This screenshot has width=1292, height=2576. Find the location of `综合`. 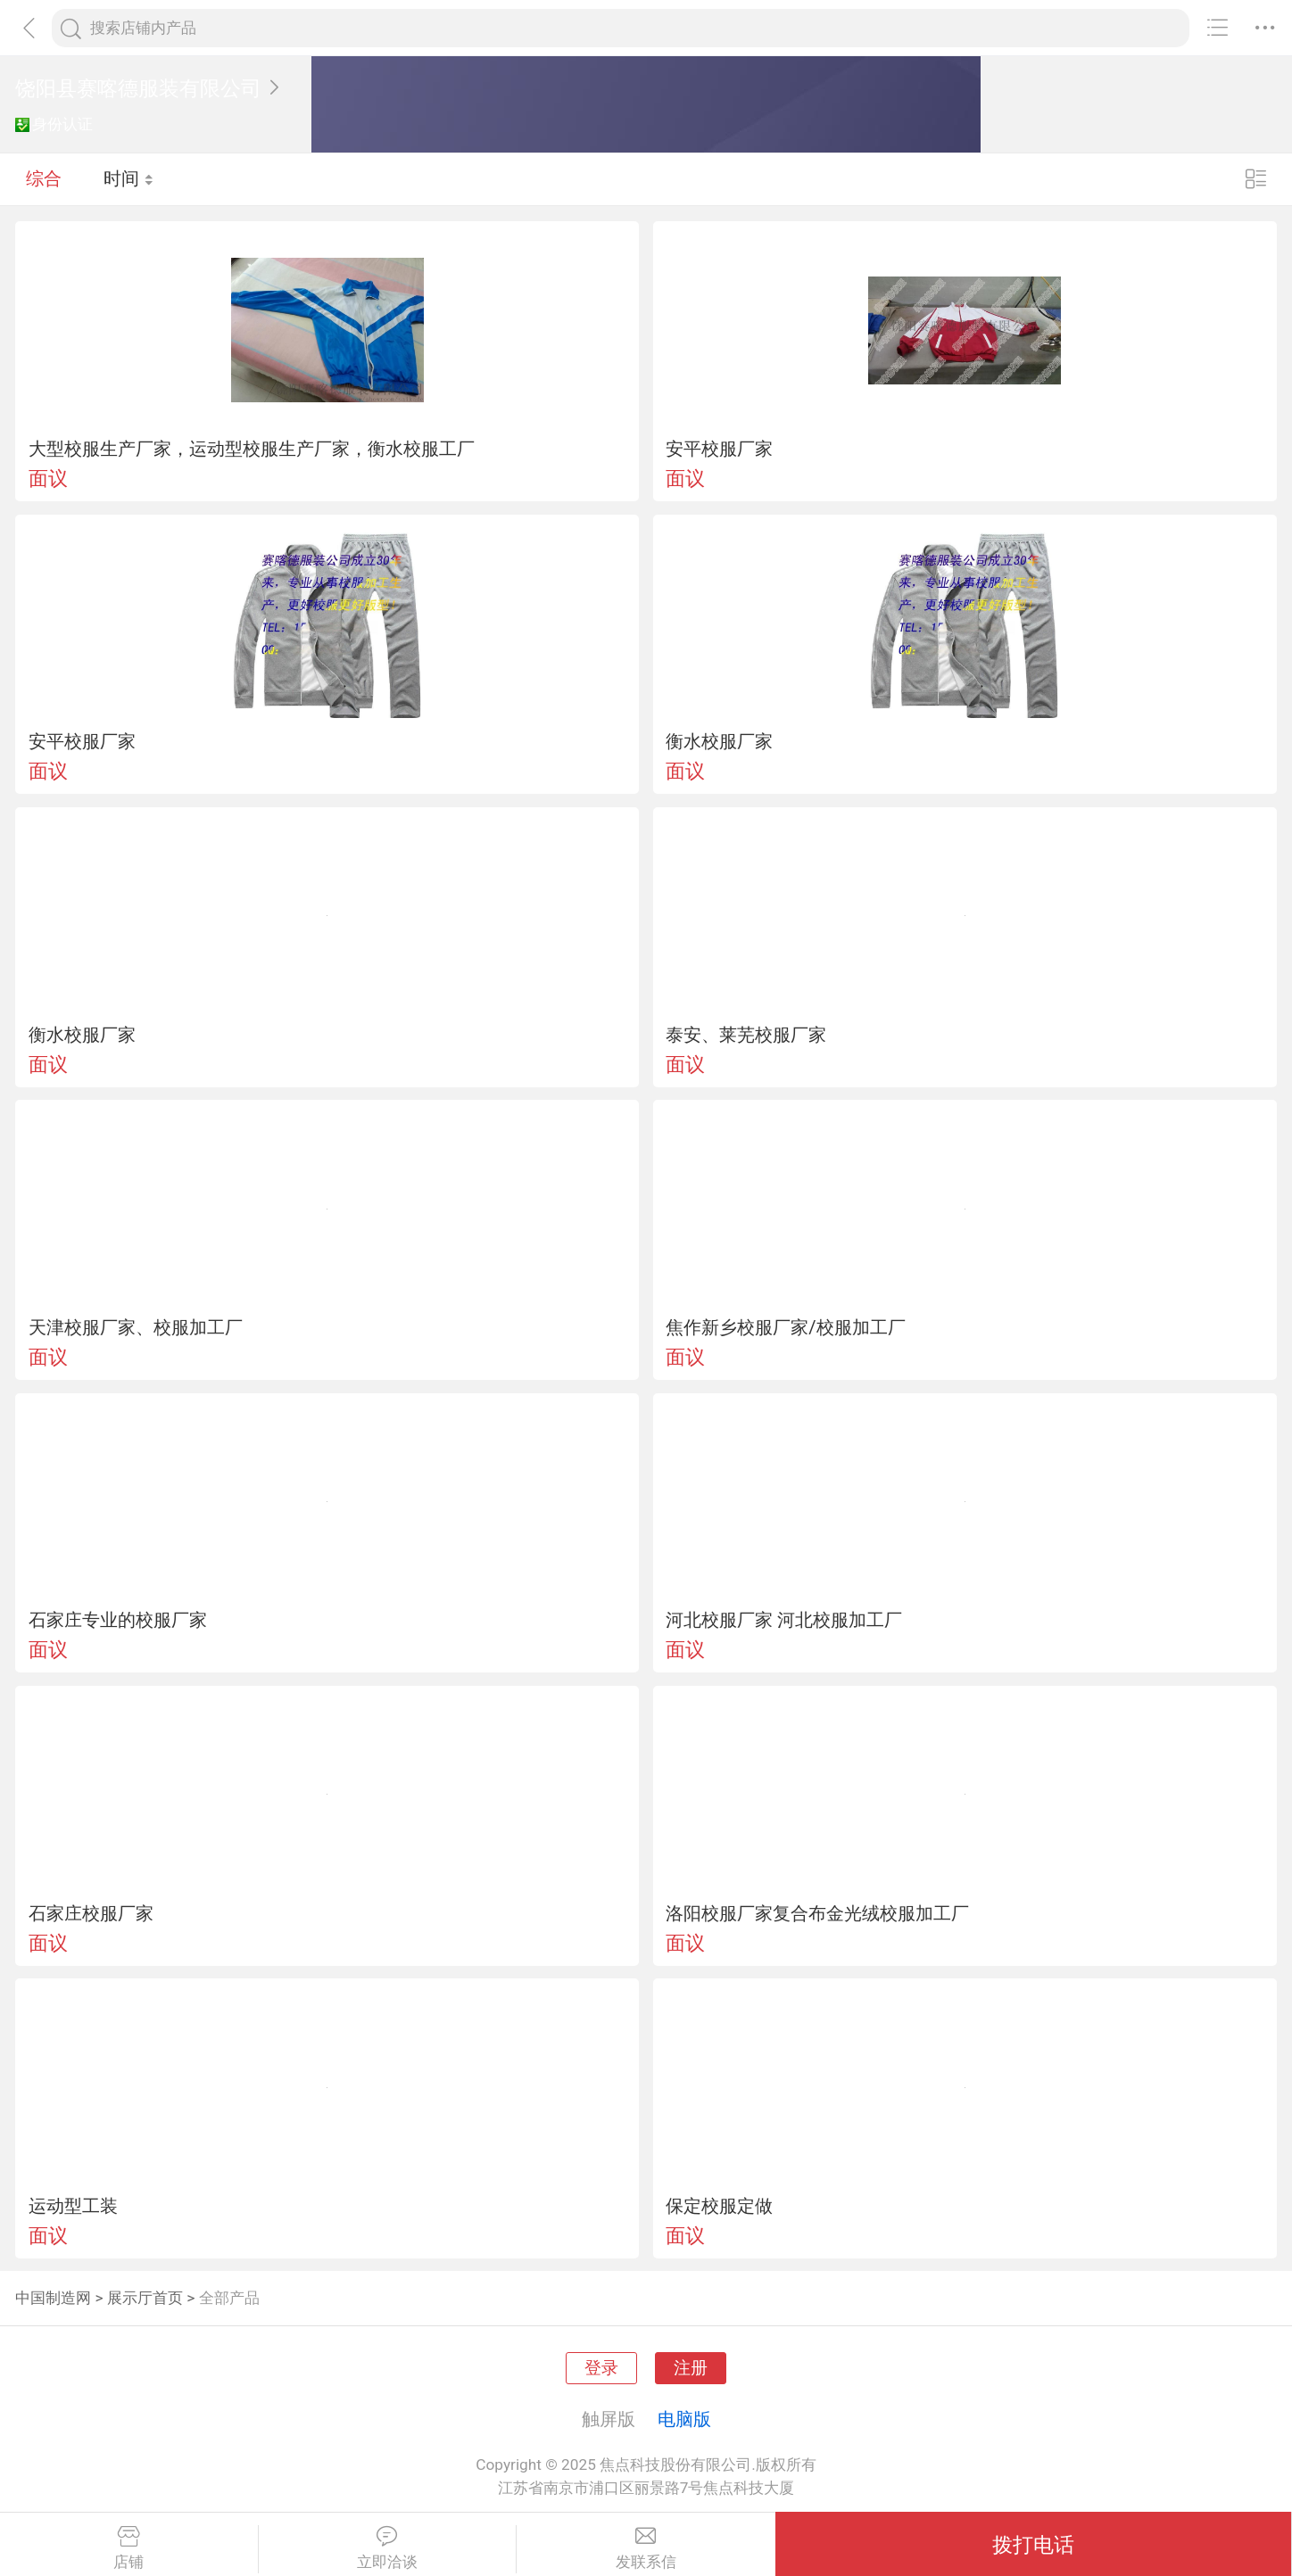

综合 is located at coordinates (44, 178).